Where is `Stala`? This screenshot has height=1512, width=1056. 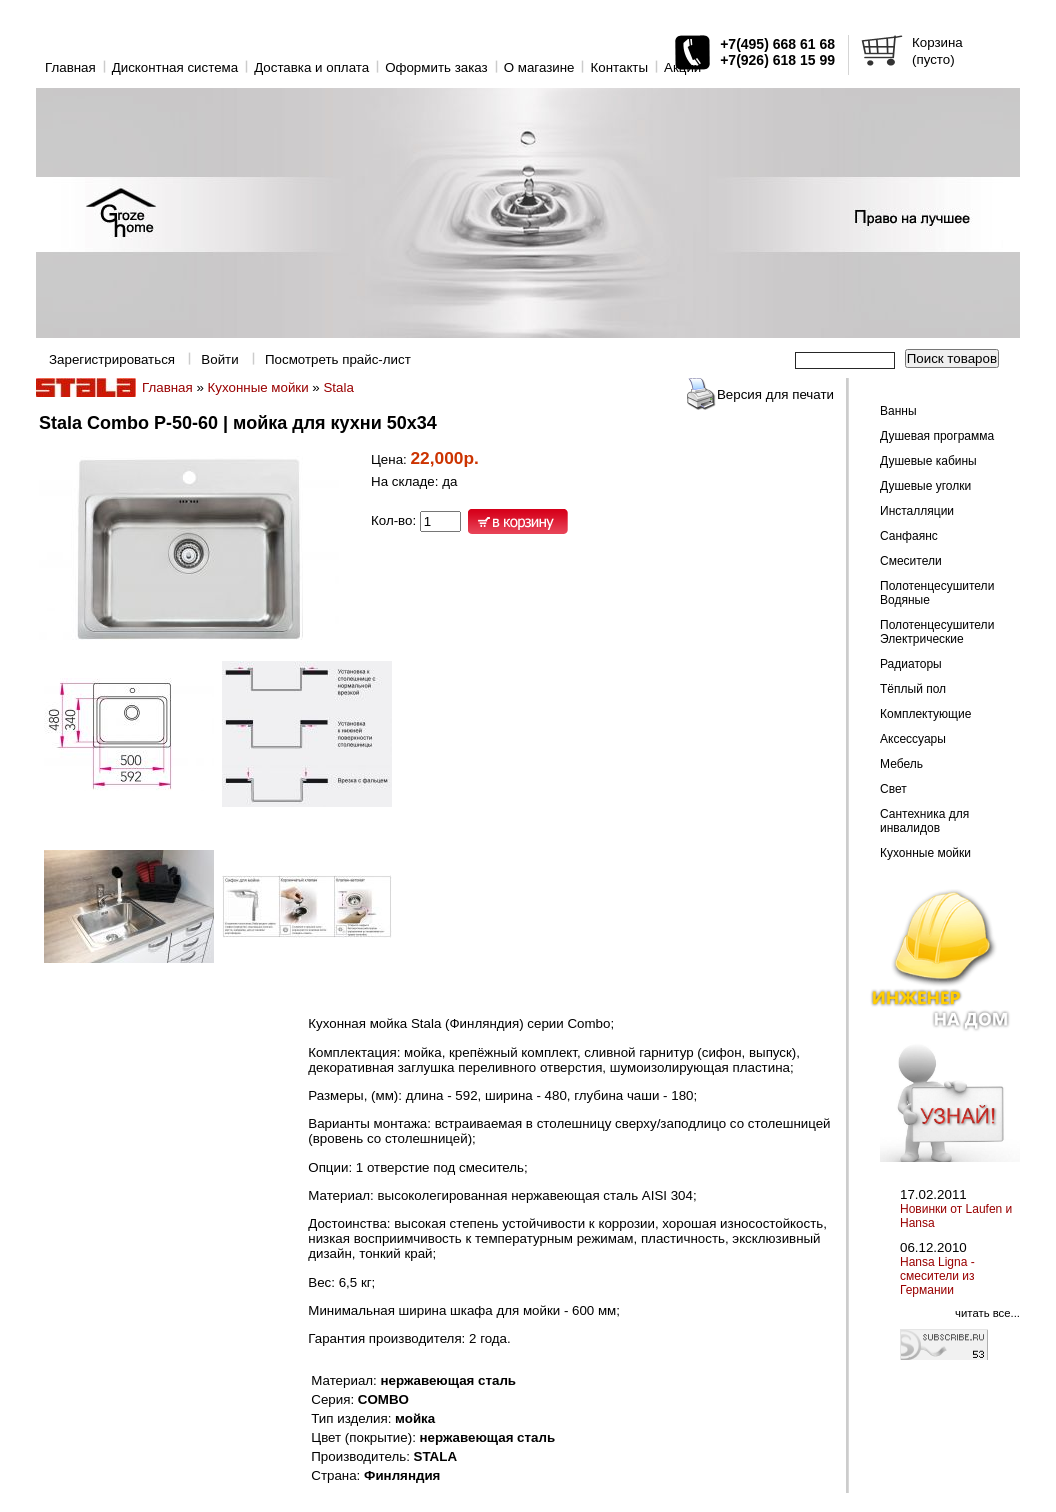 Stala is located at coordinates (338, 387).